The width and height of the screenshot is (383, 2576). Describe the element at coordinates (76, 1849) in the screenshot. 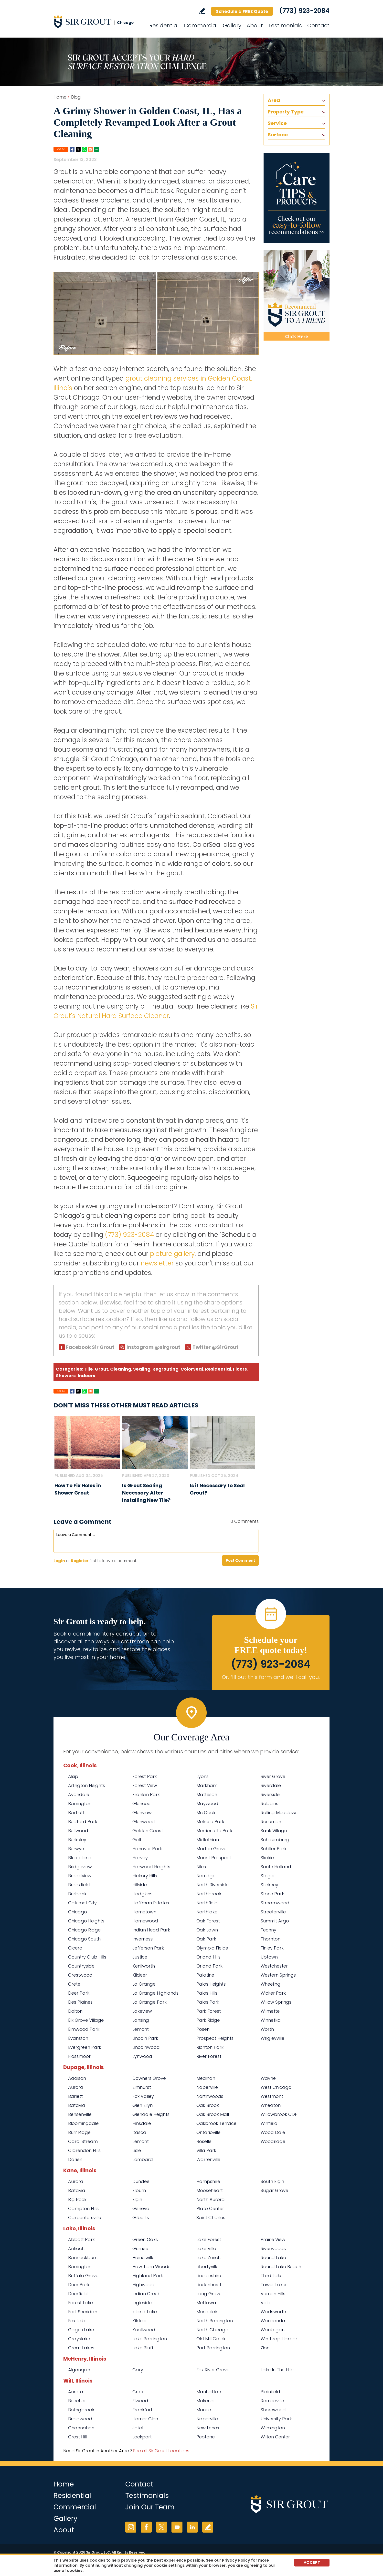

I see `Berwyn` at that location.